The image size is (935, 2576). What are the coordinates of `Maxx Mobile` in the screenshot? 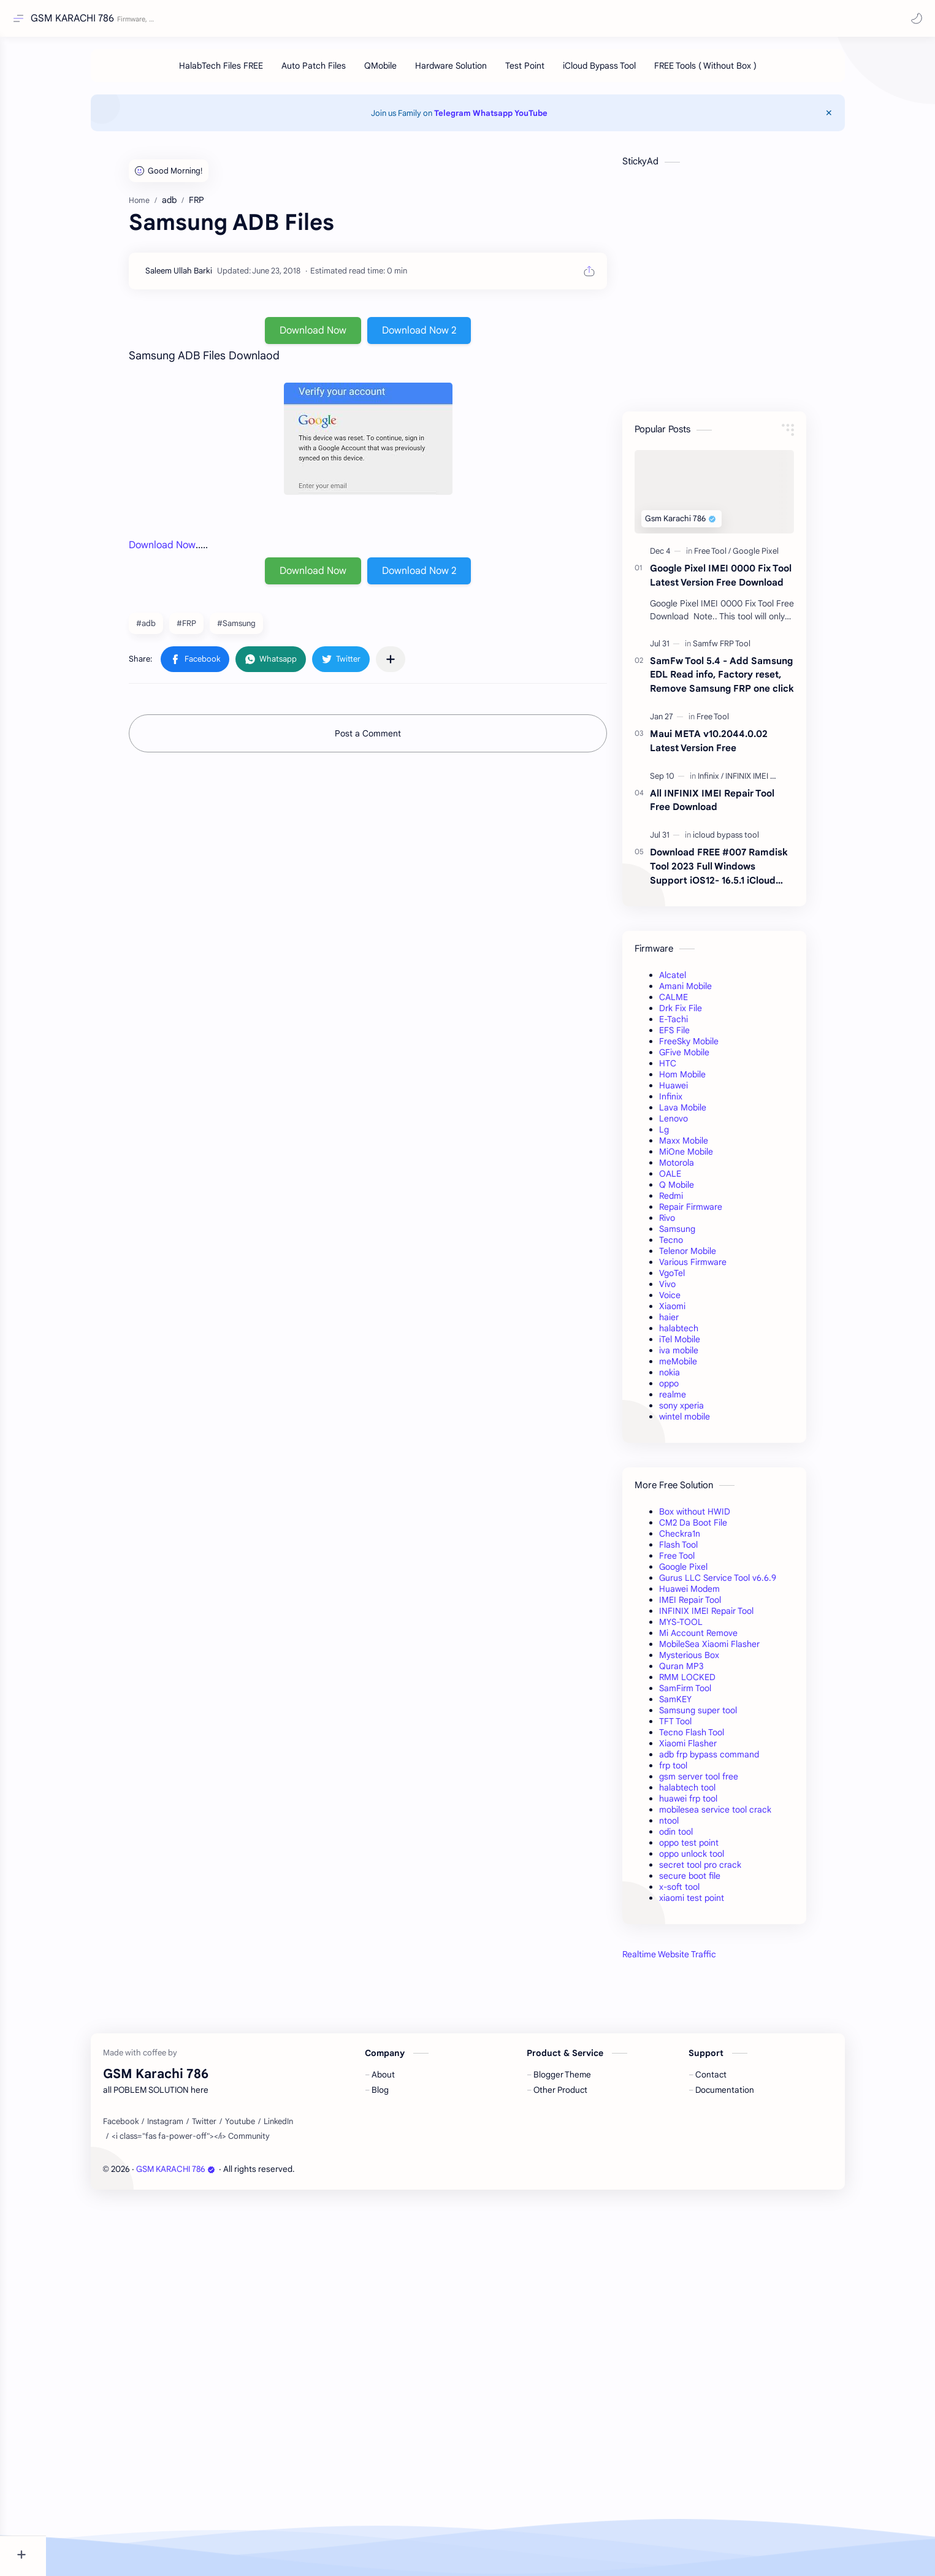 It's located at (706, 1146).